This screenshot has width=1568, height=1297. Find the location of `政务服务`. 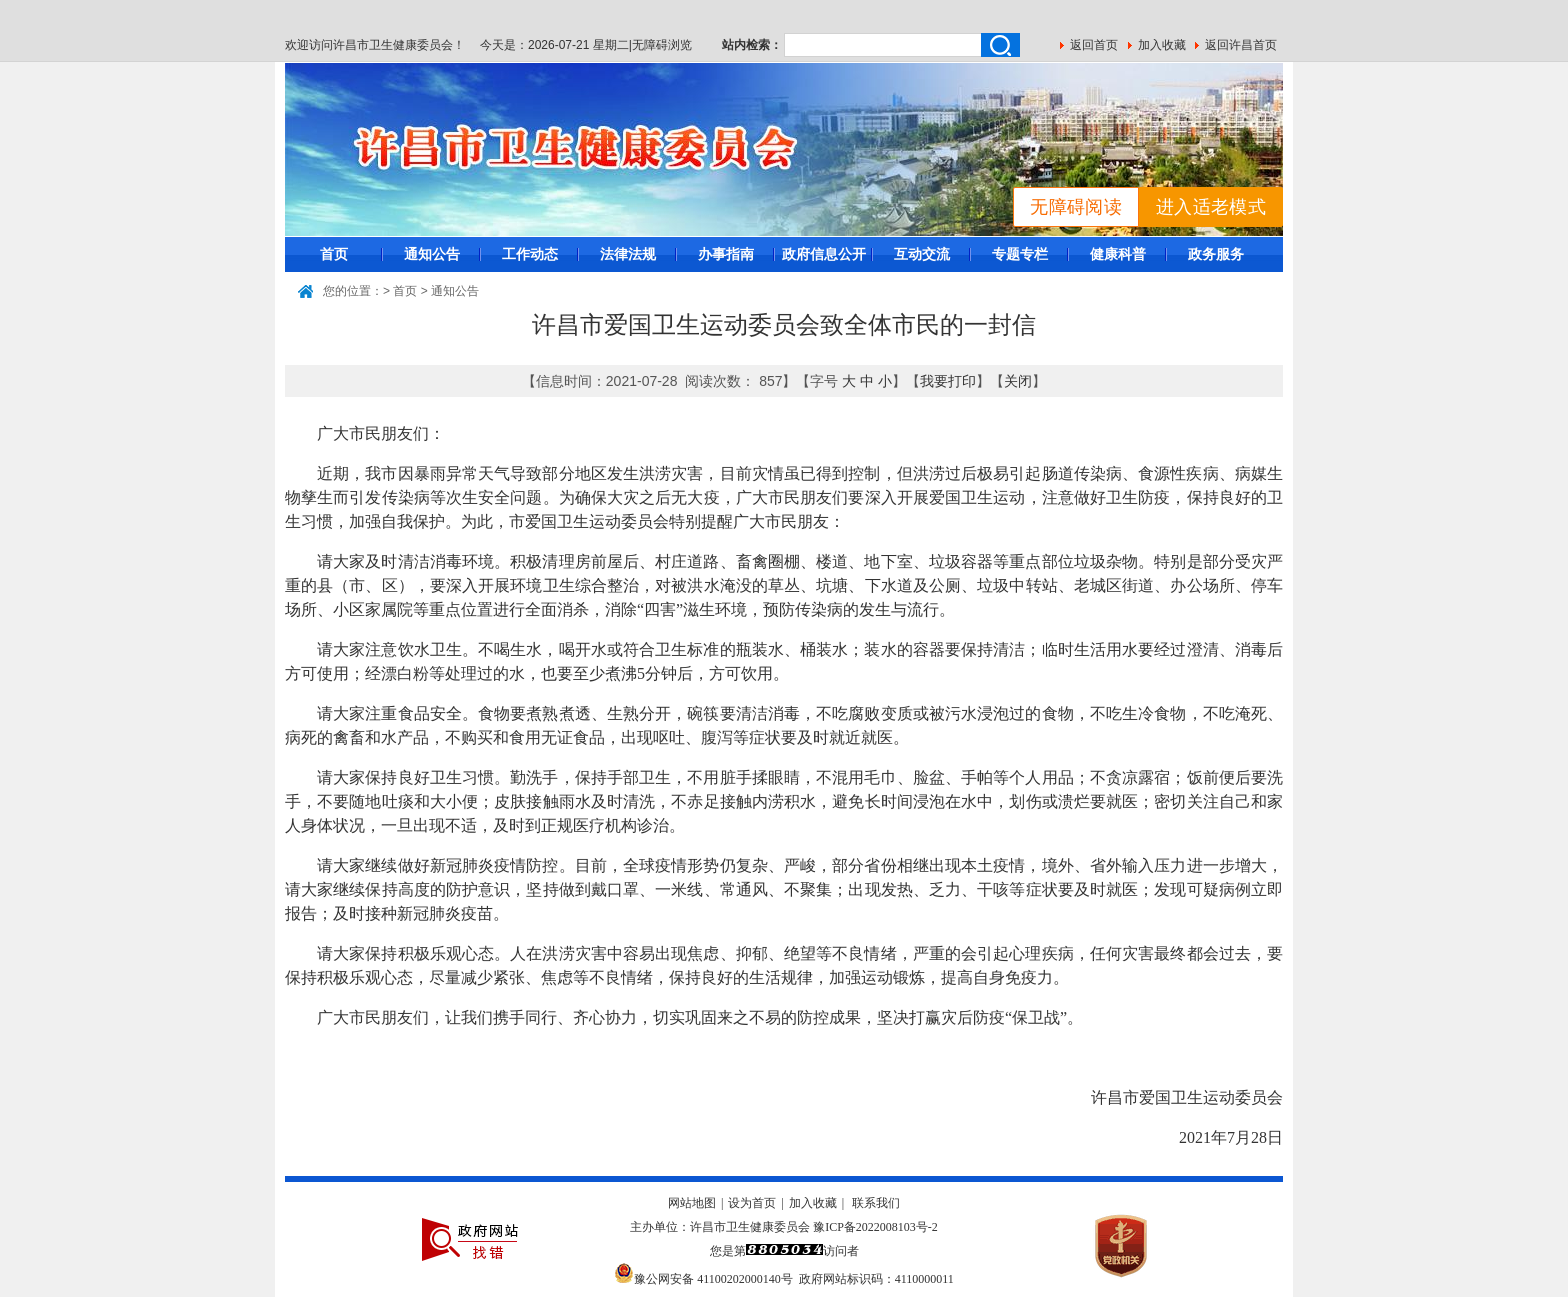

政务服务 is located at coordinates (1216, 254).